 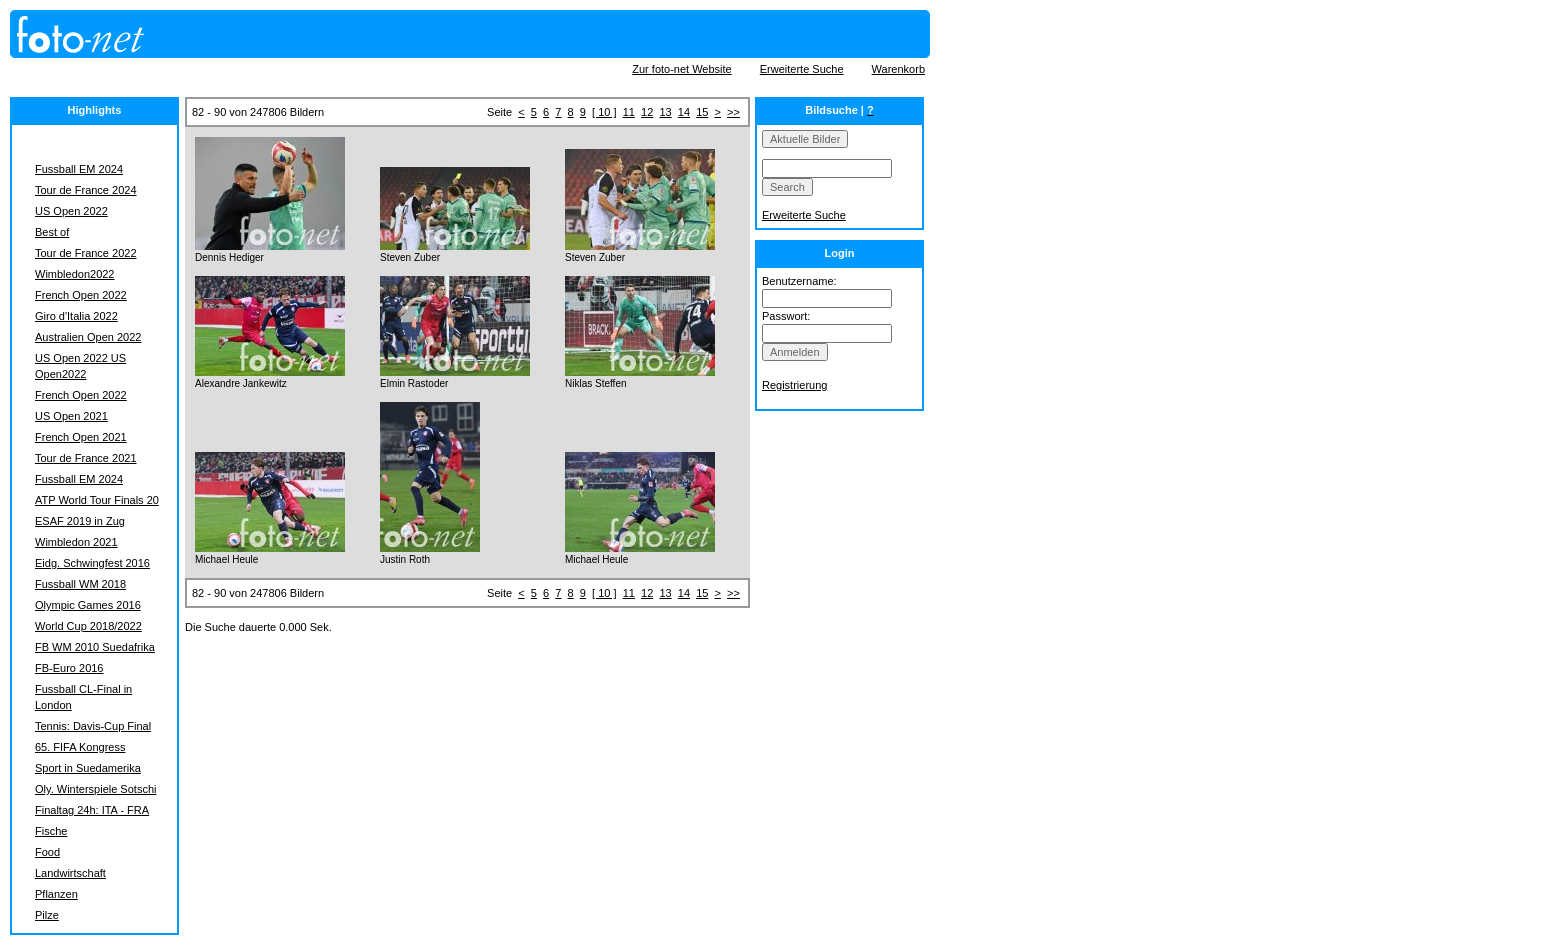 What do you see at coordinates (80, 747) in the screenshot?
I see `65. FIFA Kongress` at bounding box center [80, 747].